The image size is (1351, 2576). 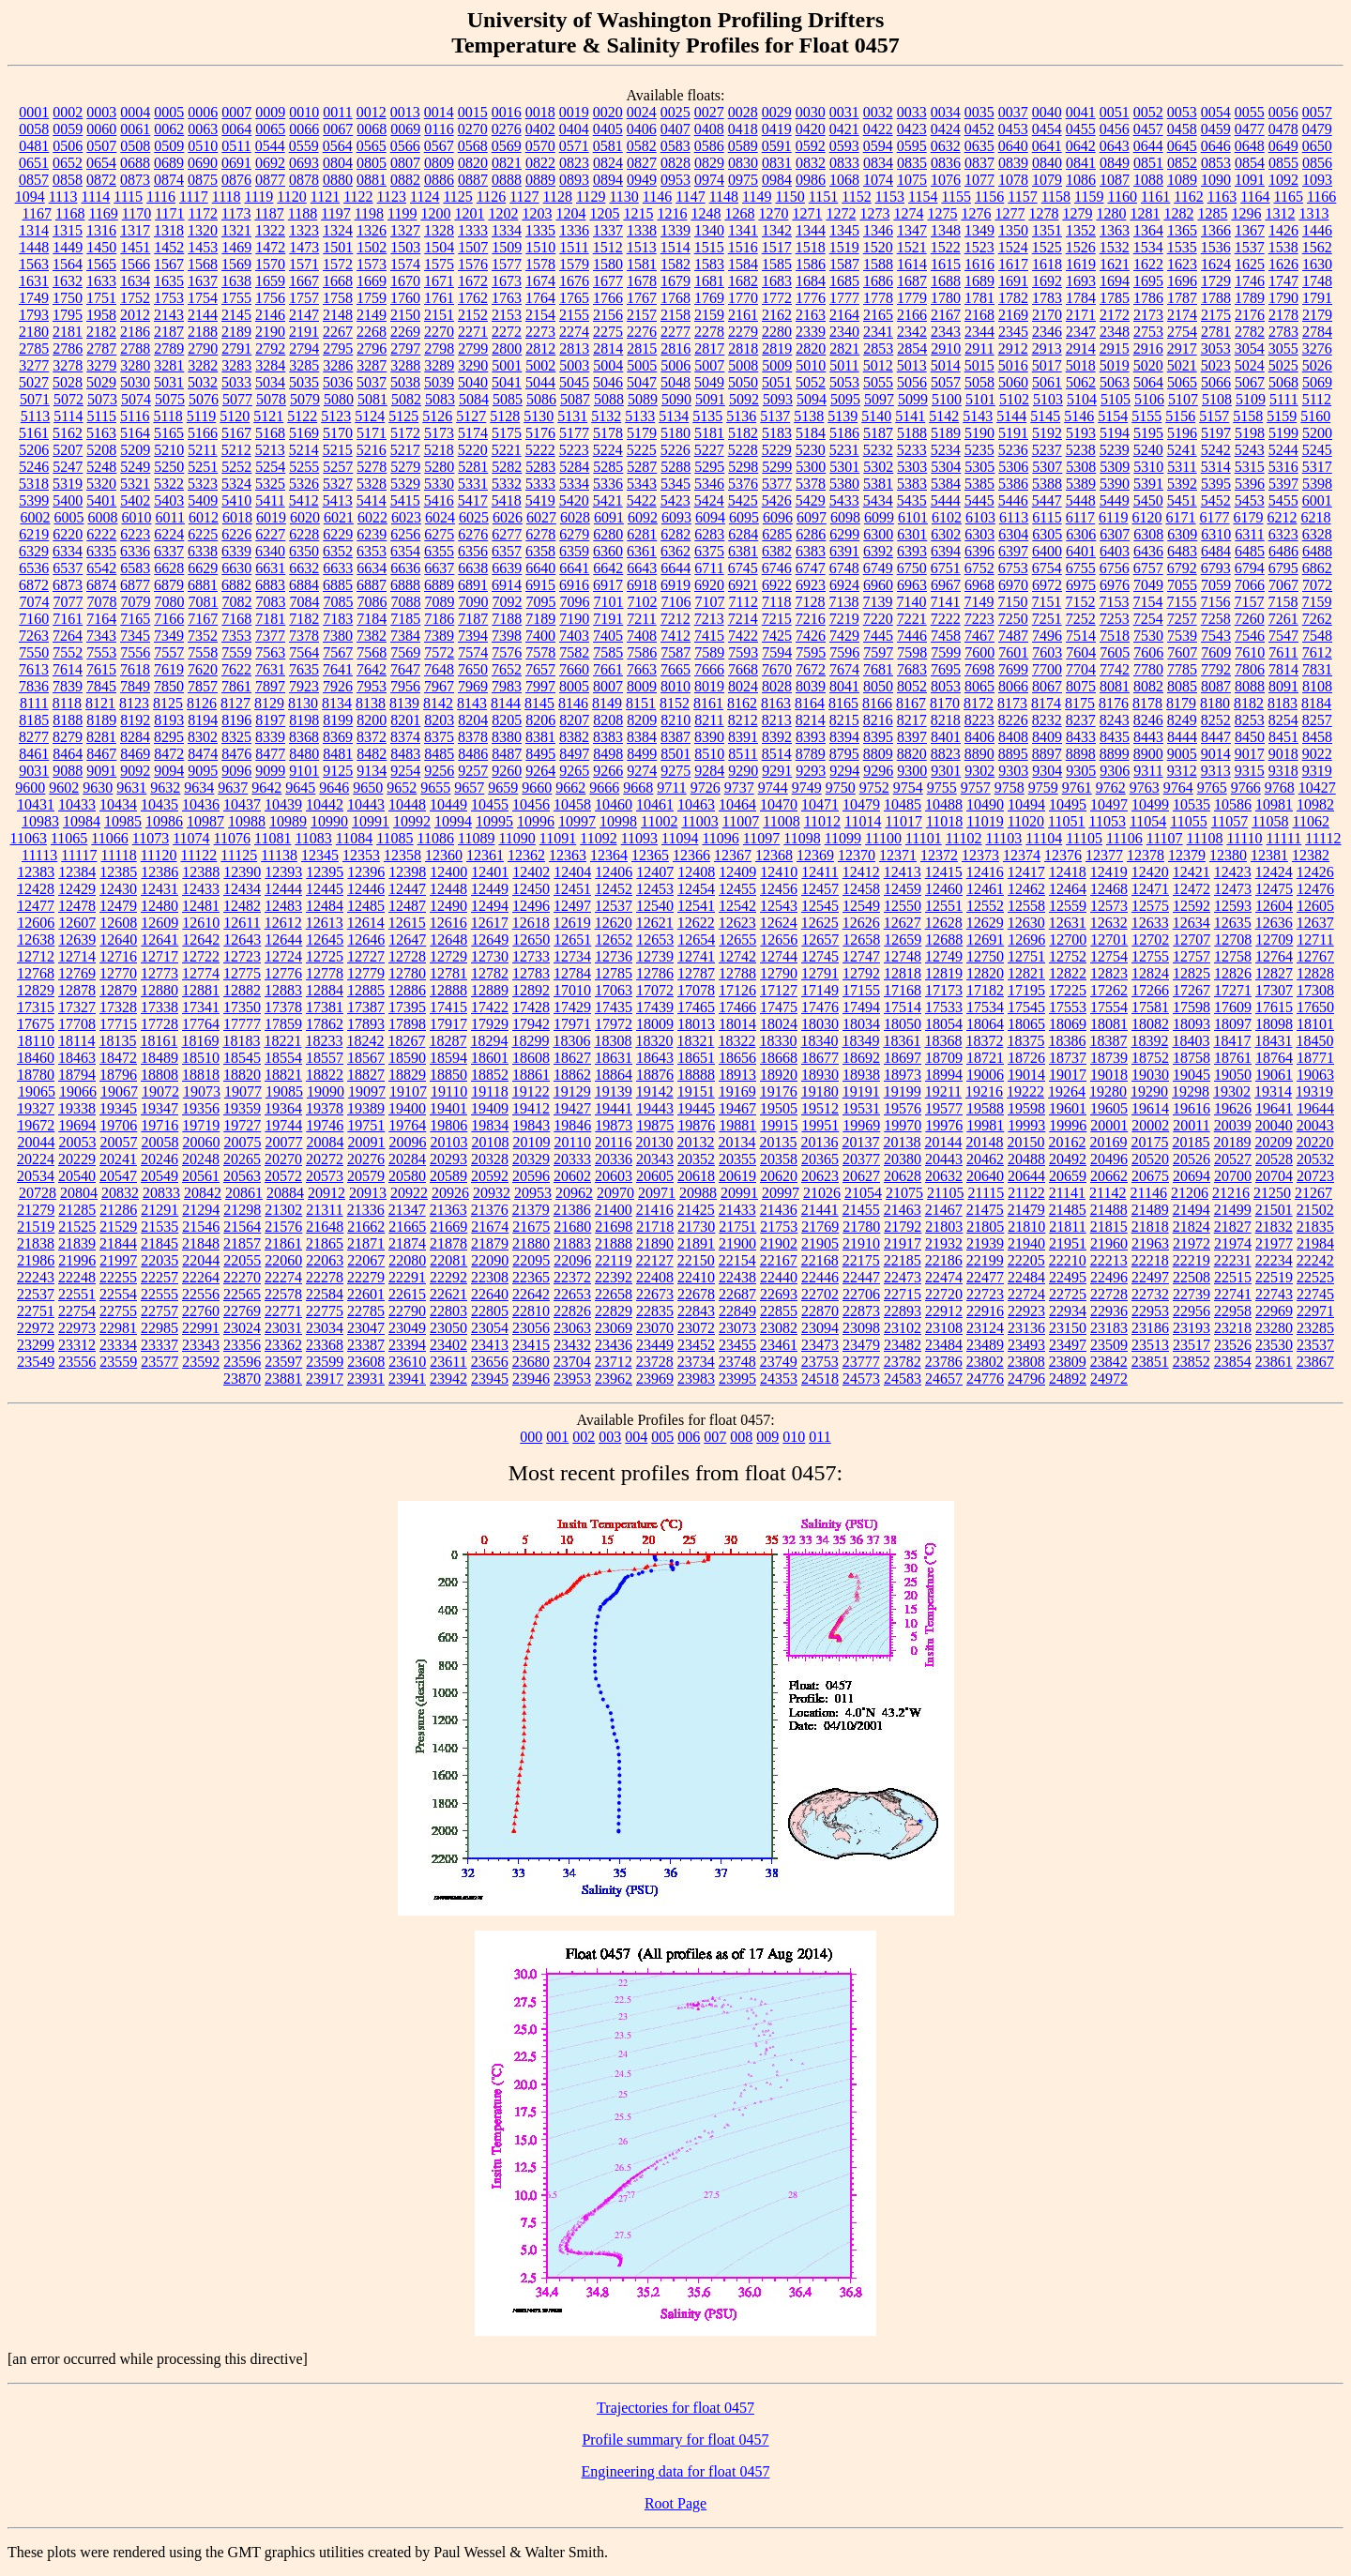 I want to click on 22835, so click(x=655, y=1311).